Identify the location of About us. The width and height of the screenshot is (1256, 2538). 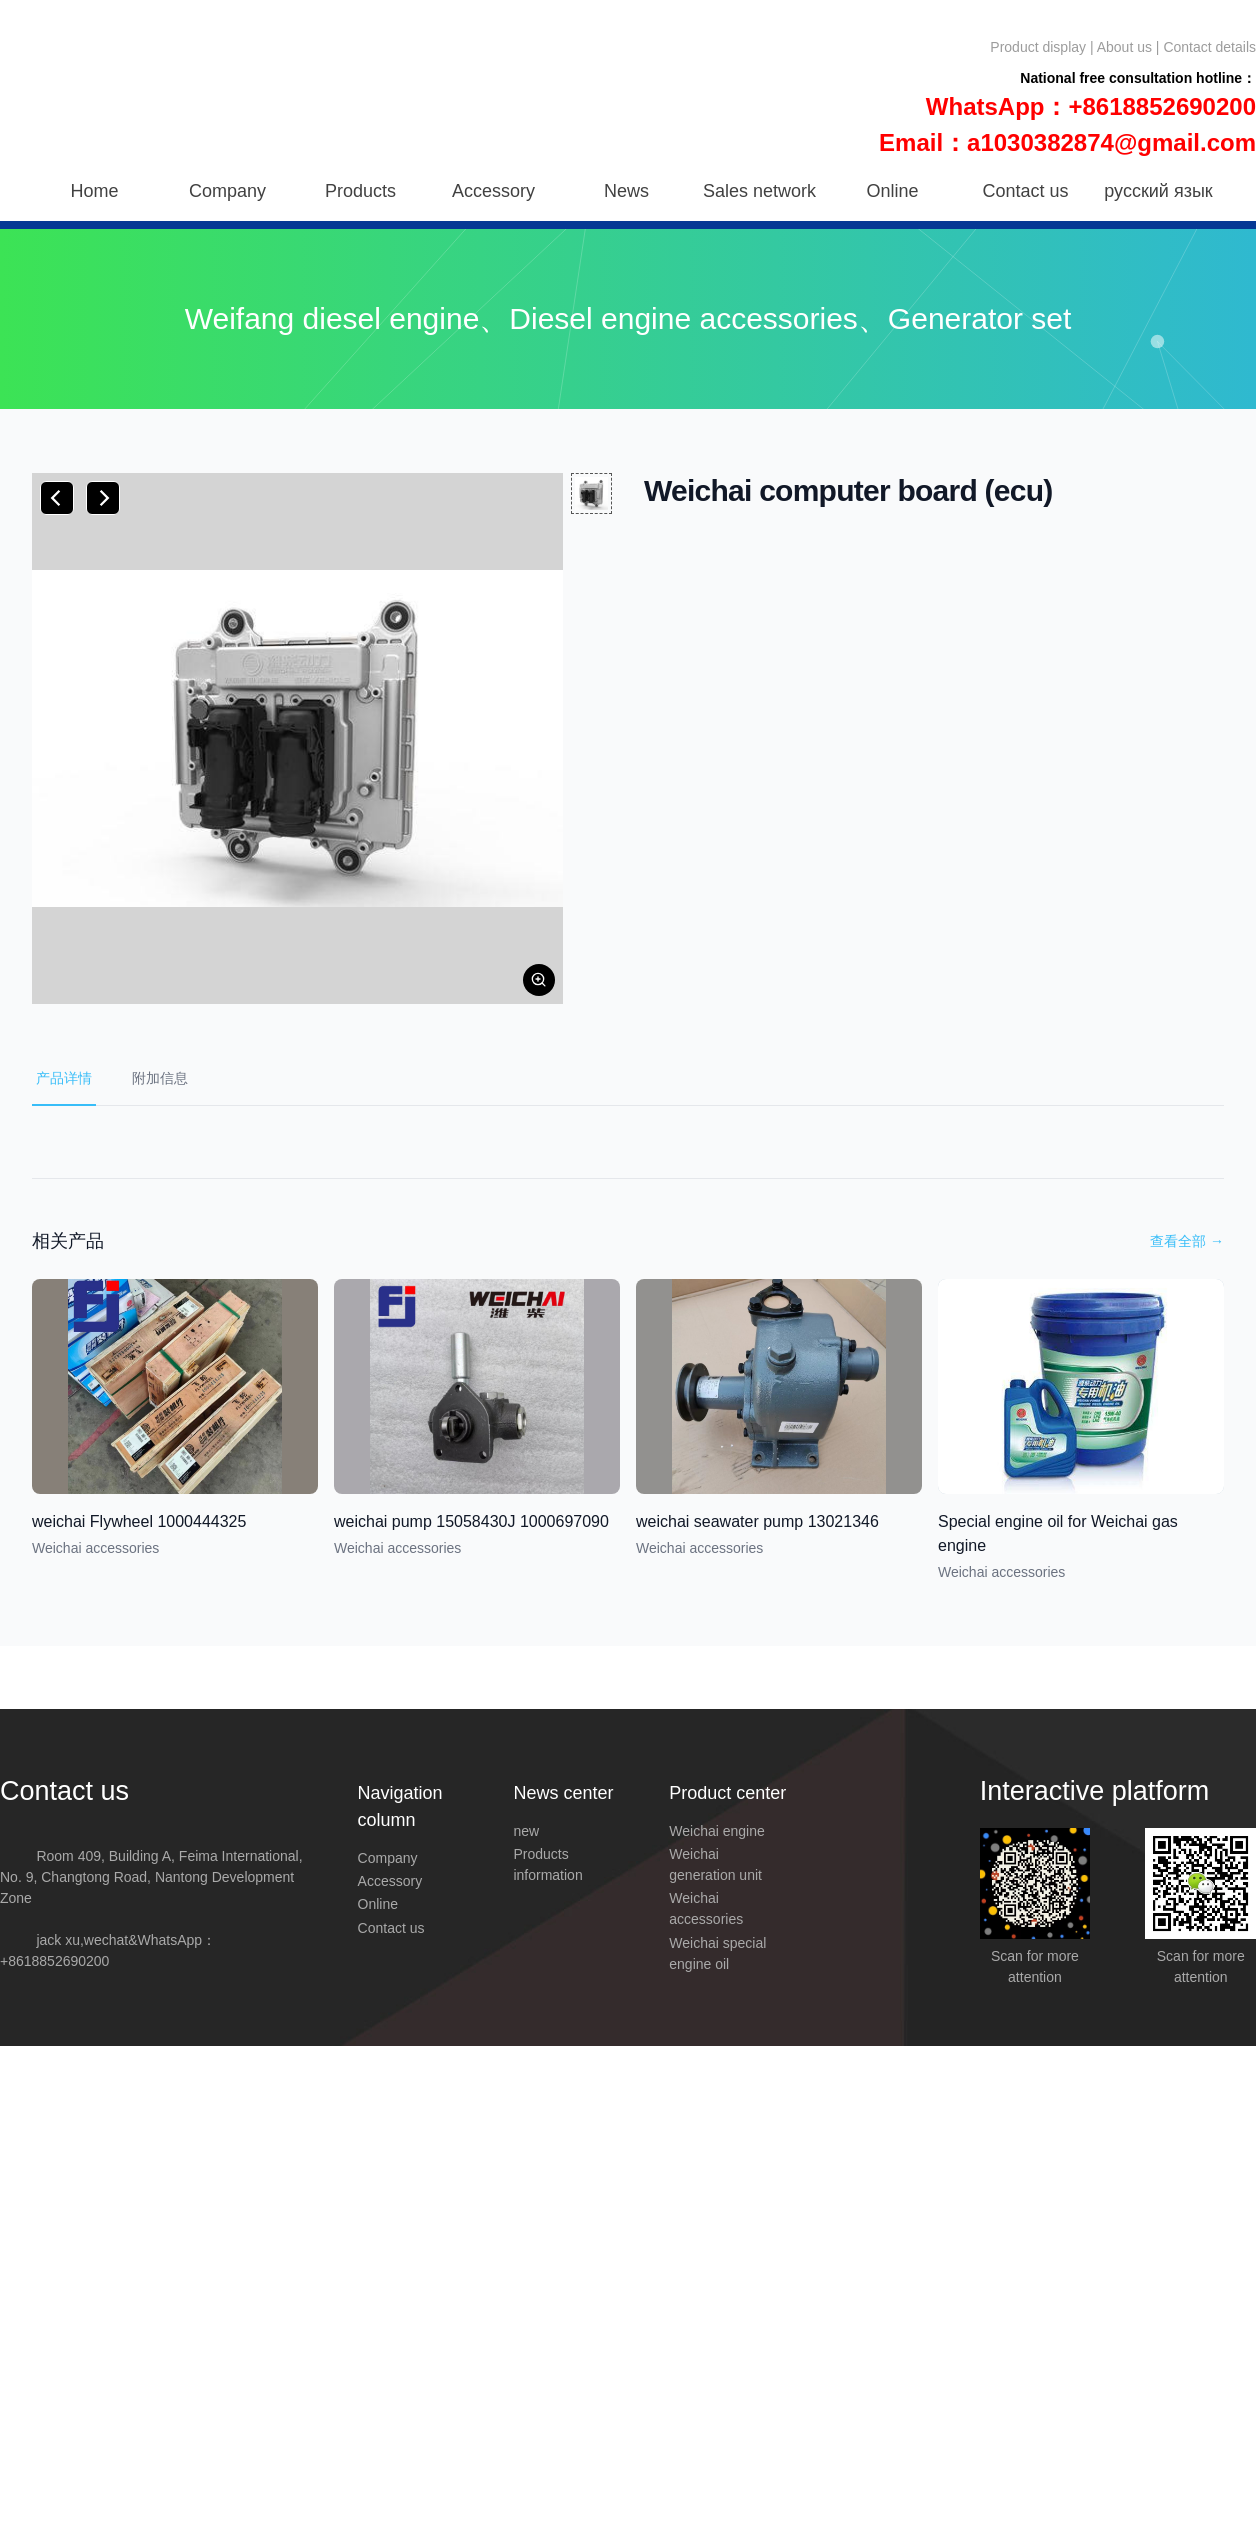
(1124, 47).